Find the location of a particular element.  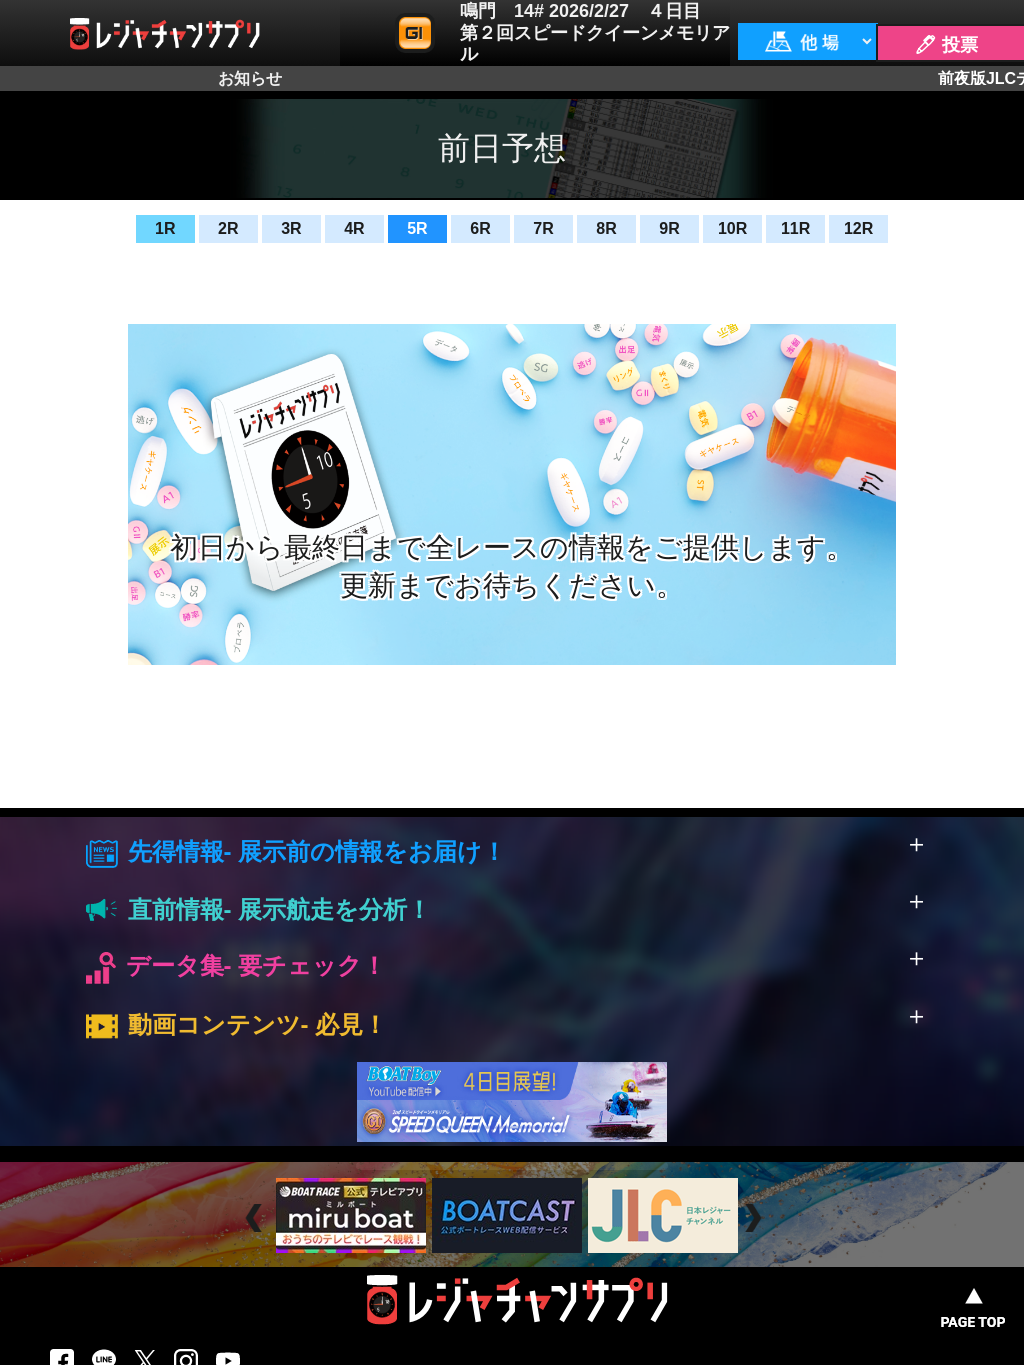

5R is located at coordinates (417, 228).